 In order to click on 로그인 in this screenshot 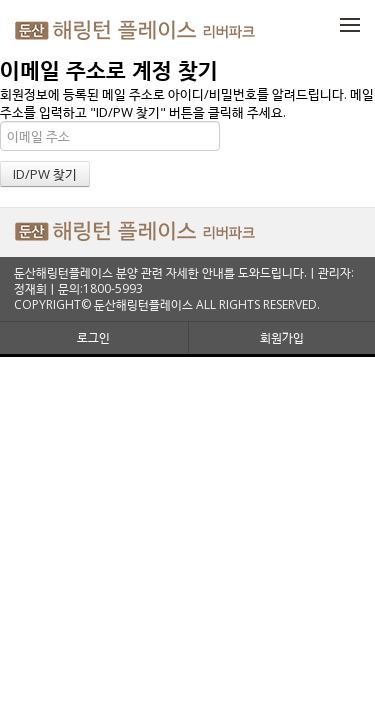, I will do `click(93, 337)`.